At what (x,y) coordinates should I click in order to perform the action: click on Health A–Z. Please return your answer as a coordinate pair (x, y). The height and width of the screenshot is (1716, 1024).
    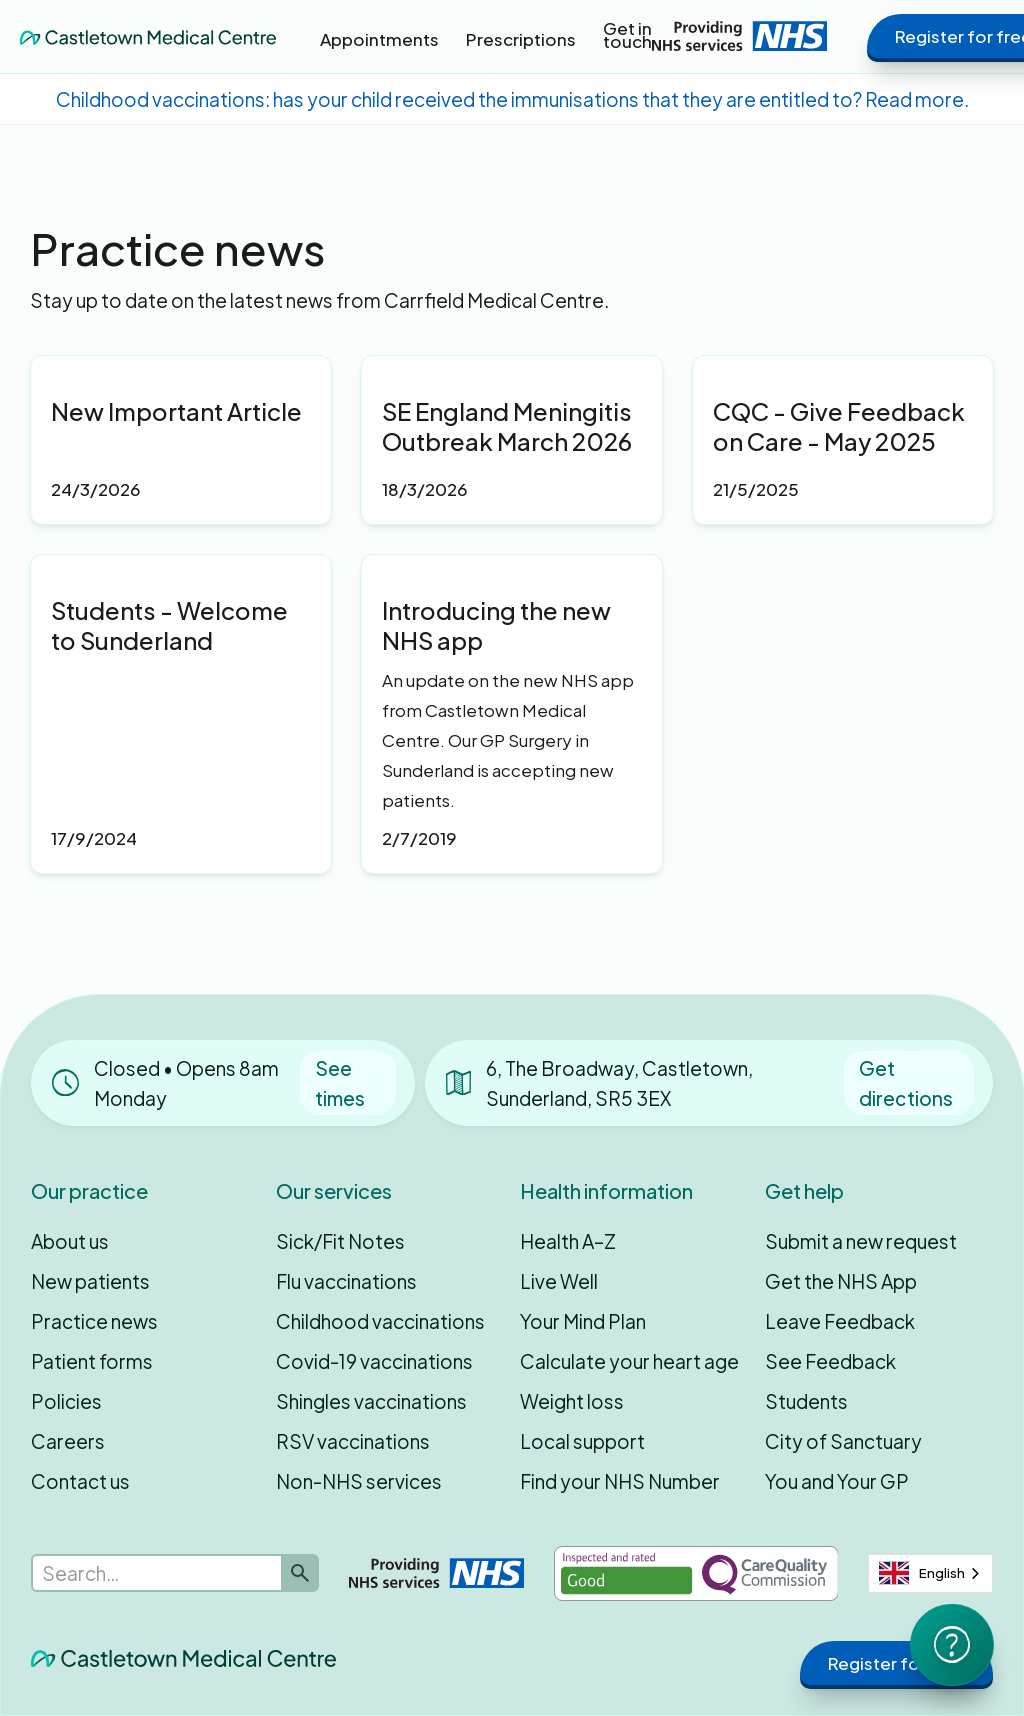
    Looking at the image, I should click on (568, 1241).